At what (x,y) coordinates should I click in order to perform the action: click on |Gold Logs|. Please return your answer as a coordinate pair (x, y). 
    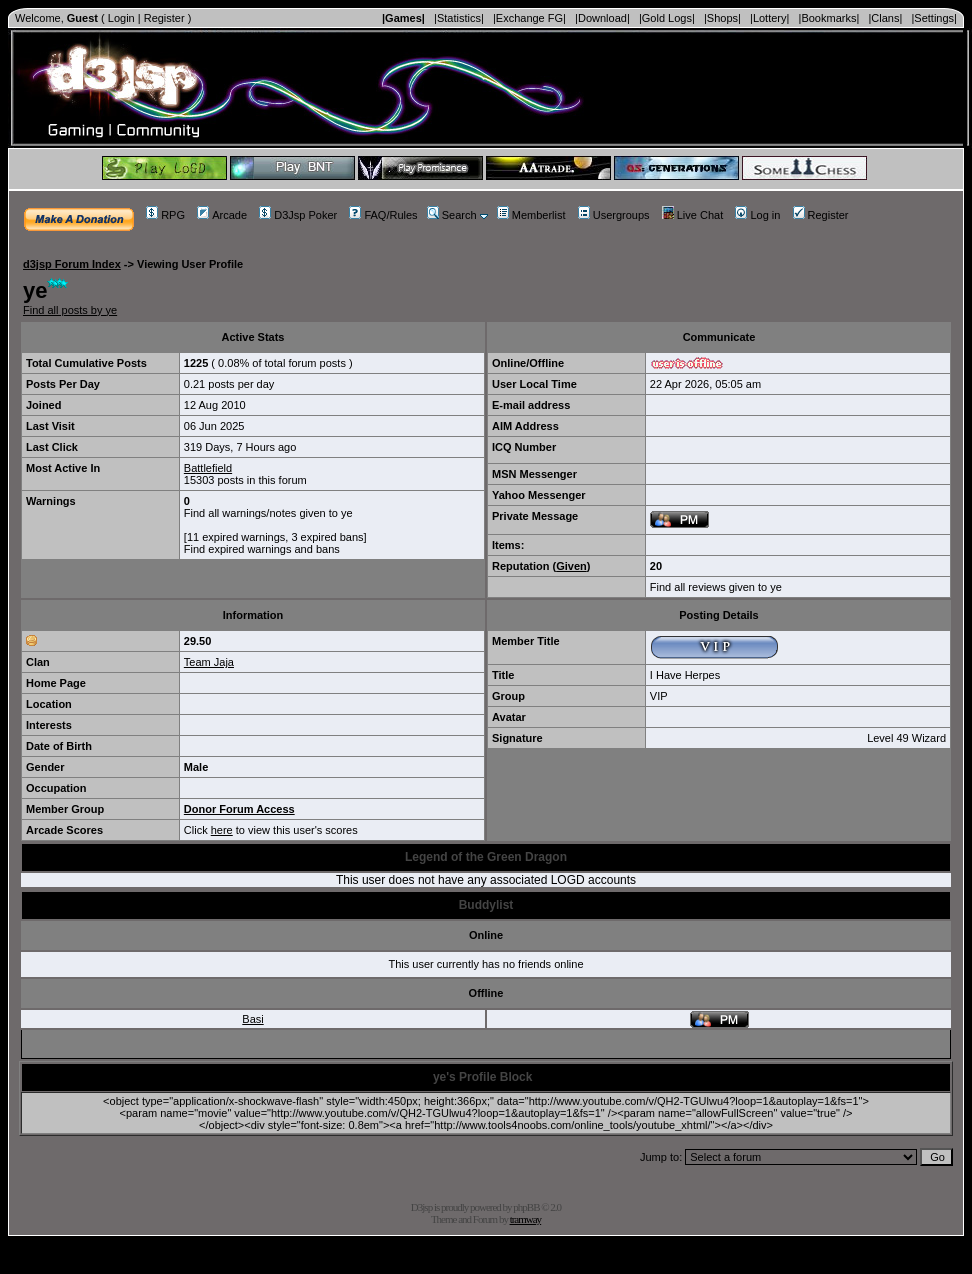
    Looking at the image, I should click on (667, 18).